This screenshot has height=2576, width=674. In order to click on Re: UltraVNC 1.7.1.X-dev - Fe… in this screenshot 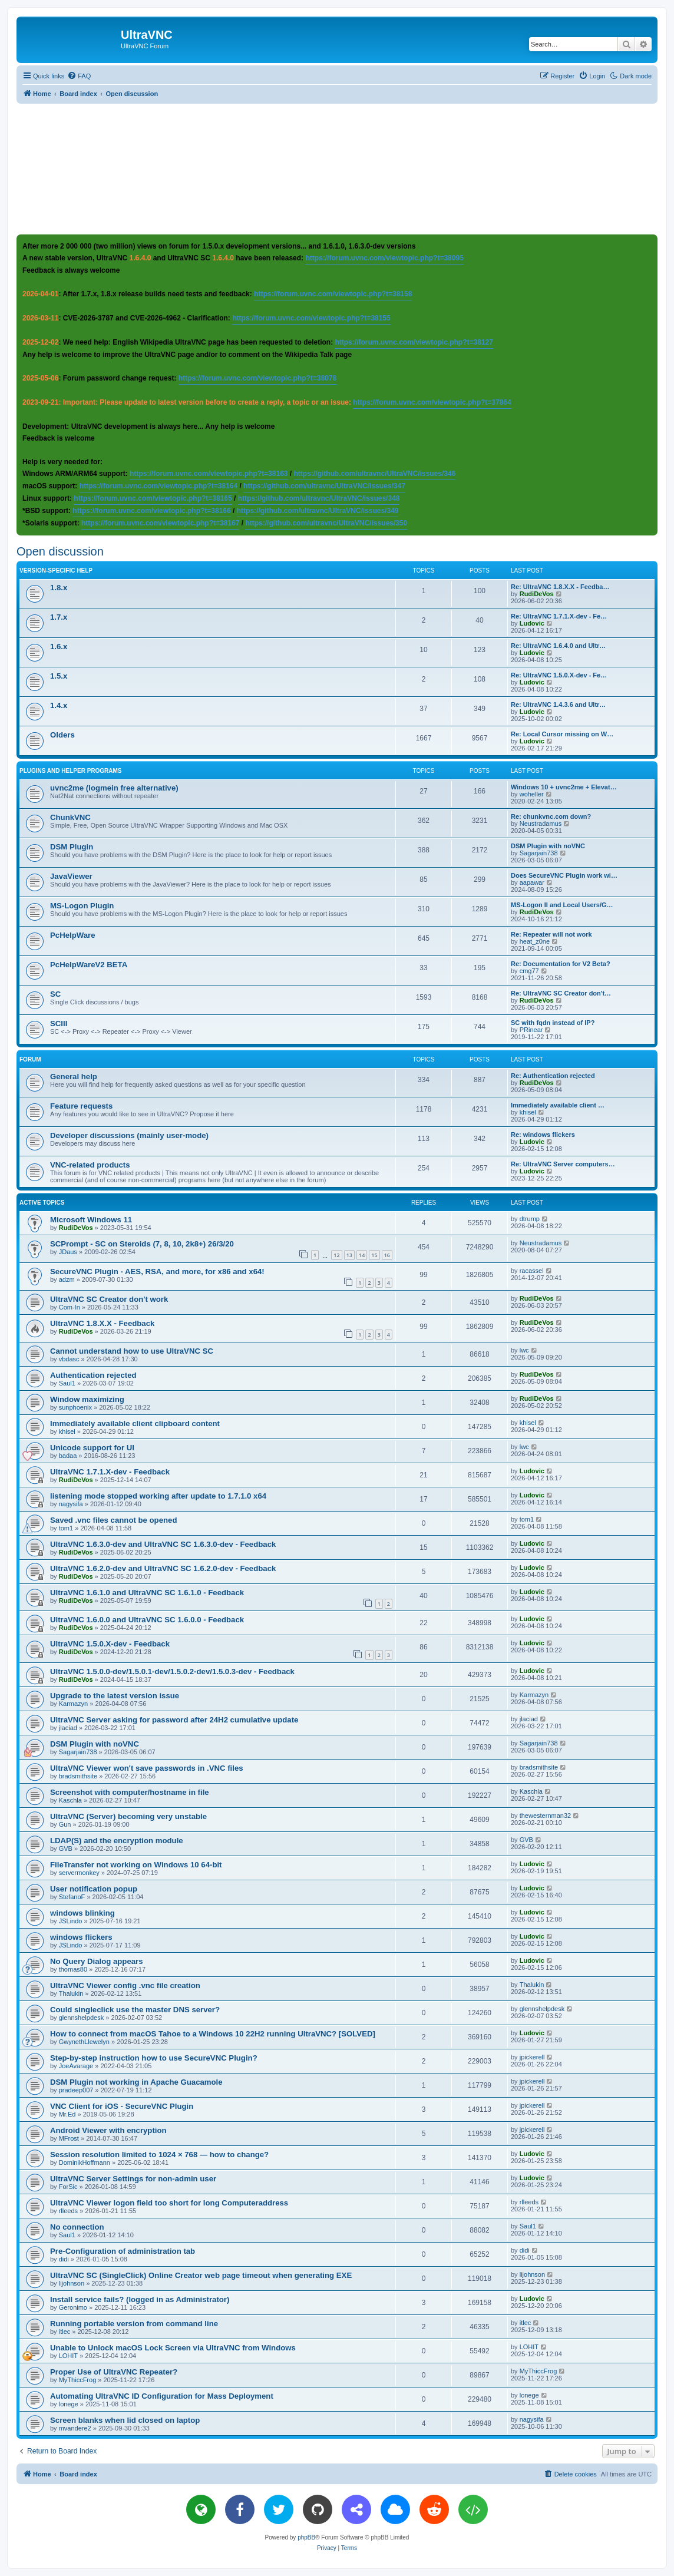, I will do `click(559, 616)`.